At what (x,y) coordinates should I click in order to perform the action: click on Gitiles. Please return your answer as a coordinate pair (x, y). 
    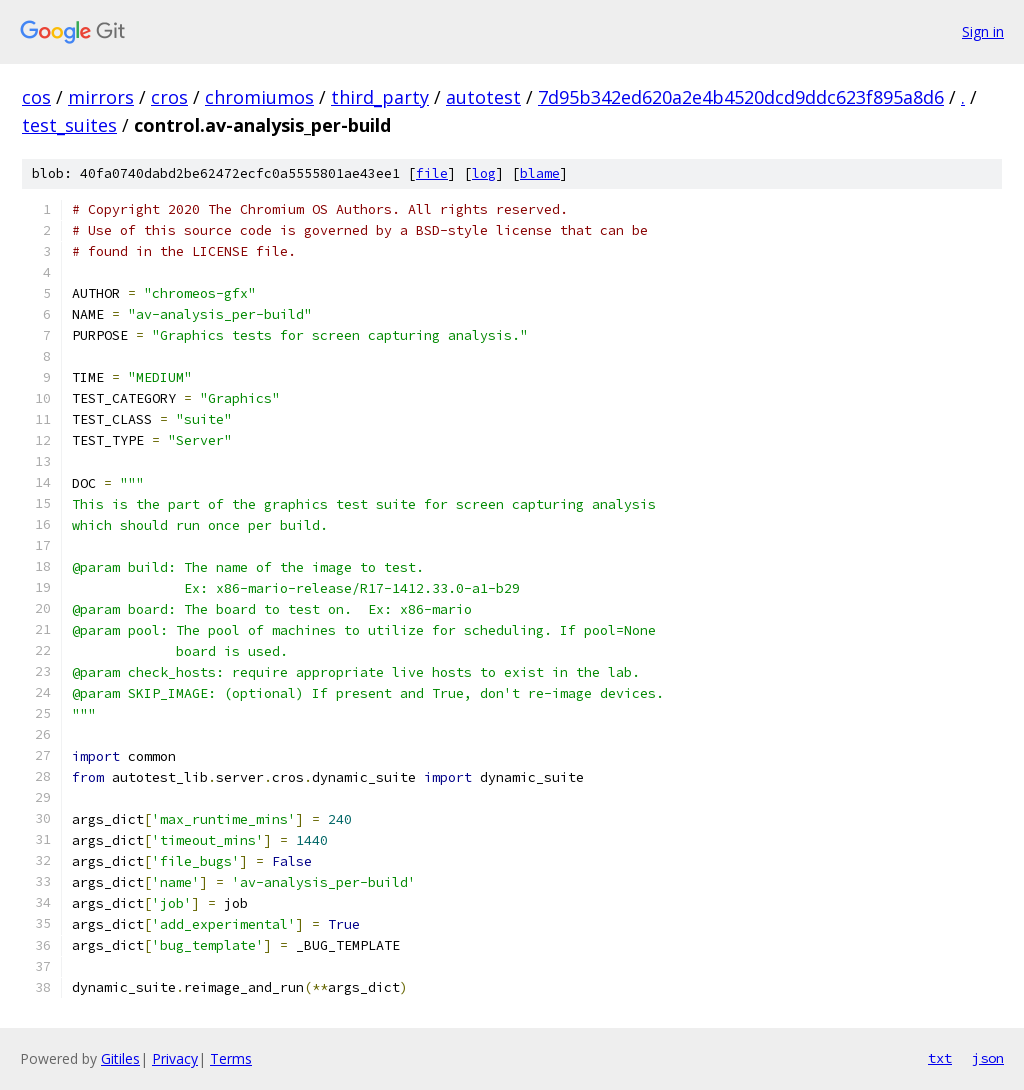
    Looking at the image, I should click on (120, 1058).